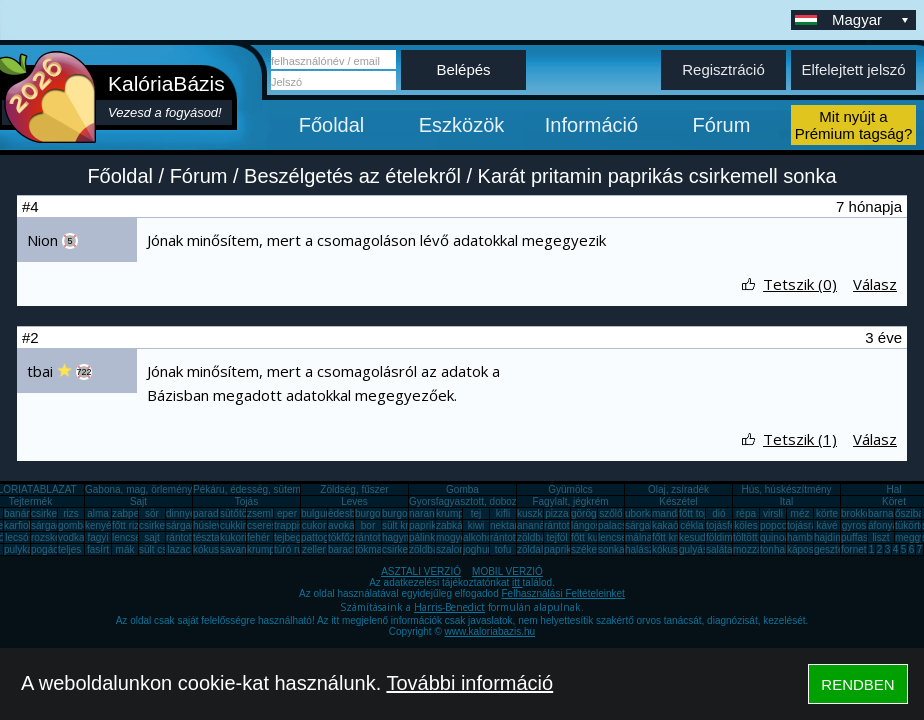 This screenshot has width=924, height=720. I want to click on virsli, so click(773, 513).